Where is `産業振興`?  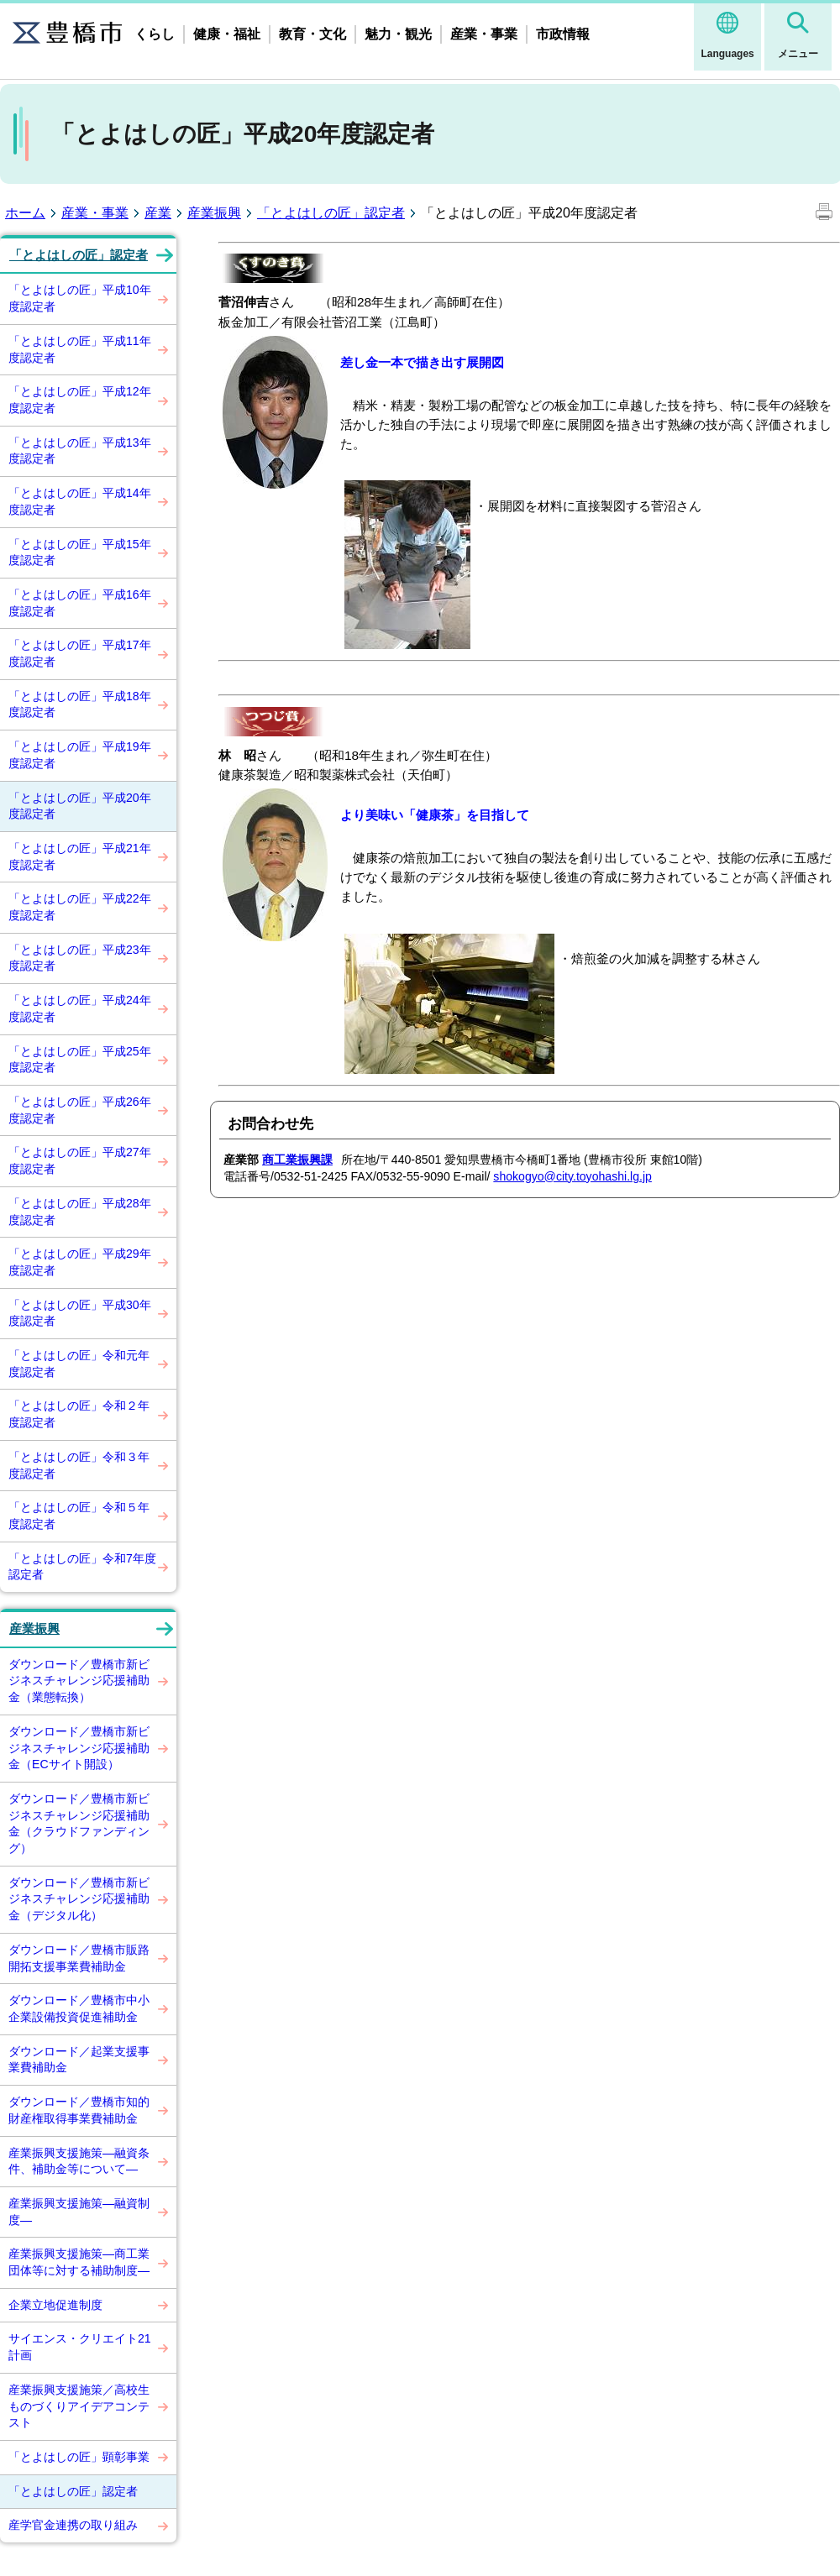
産業振興 is located at coordinates (214, 213).